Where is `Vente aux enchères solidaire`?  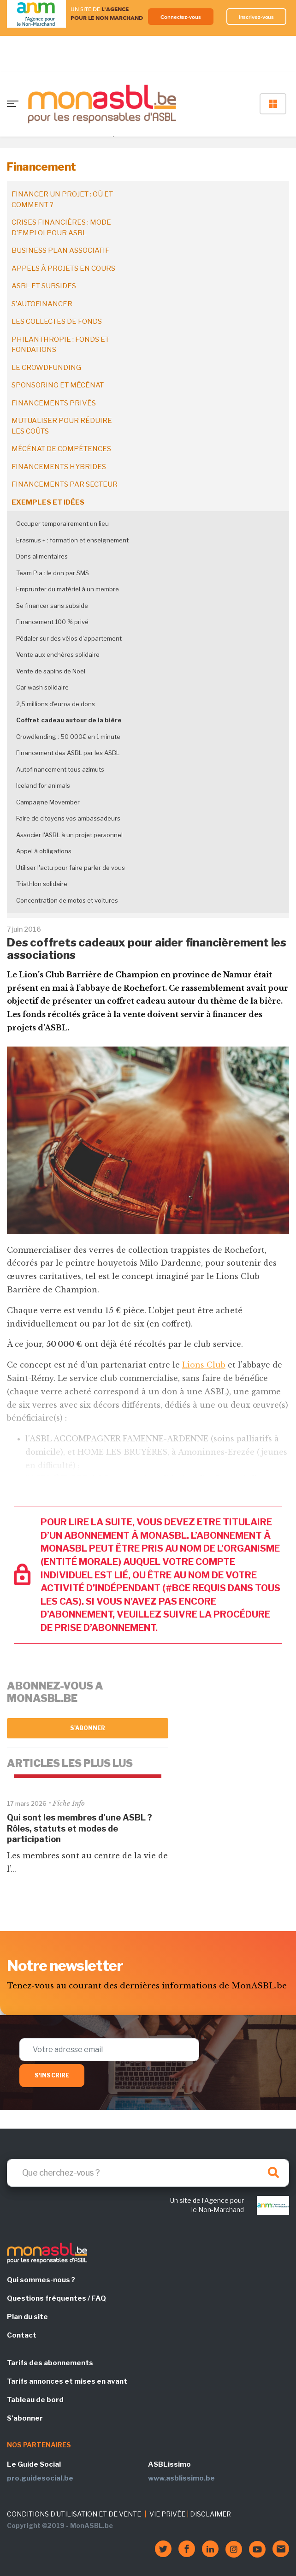
Vente aux enchères solidaire is located at coordinates (58, 654).